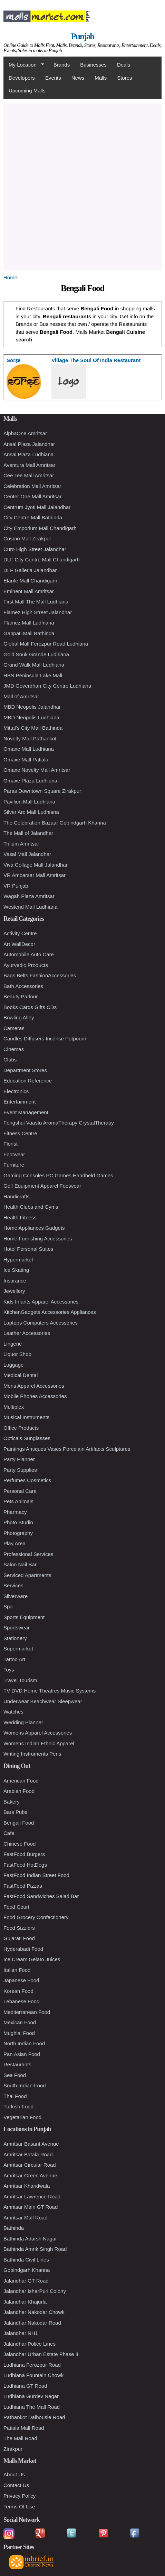  What do you see at coordinates (15, 1638) in the screenshot?
I see `Stationery` at bounding box center [15, 1638].